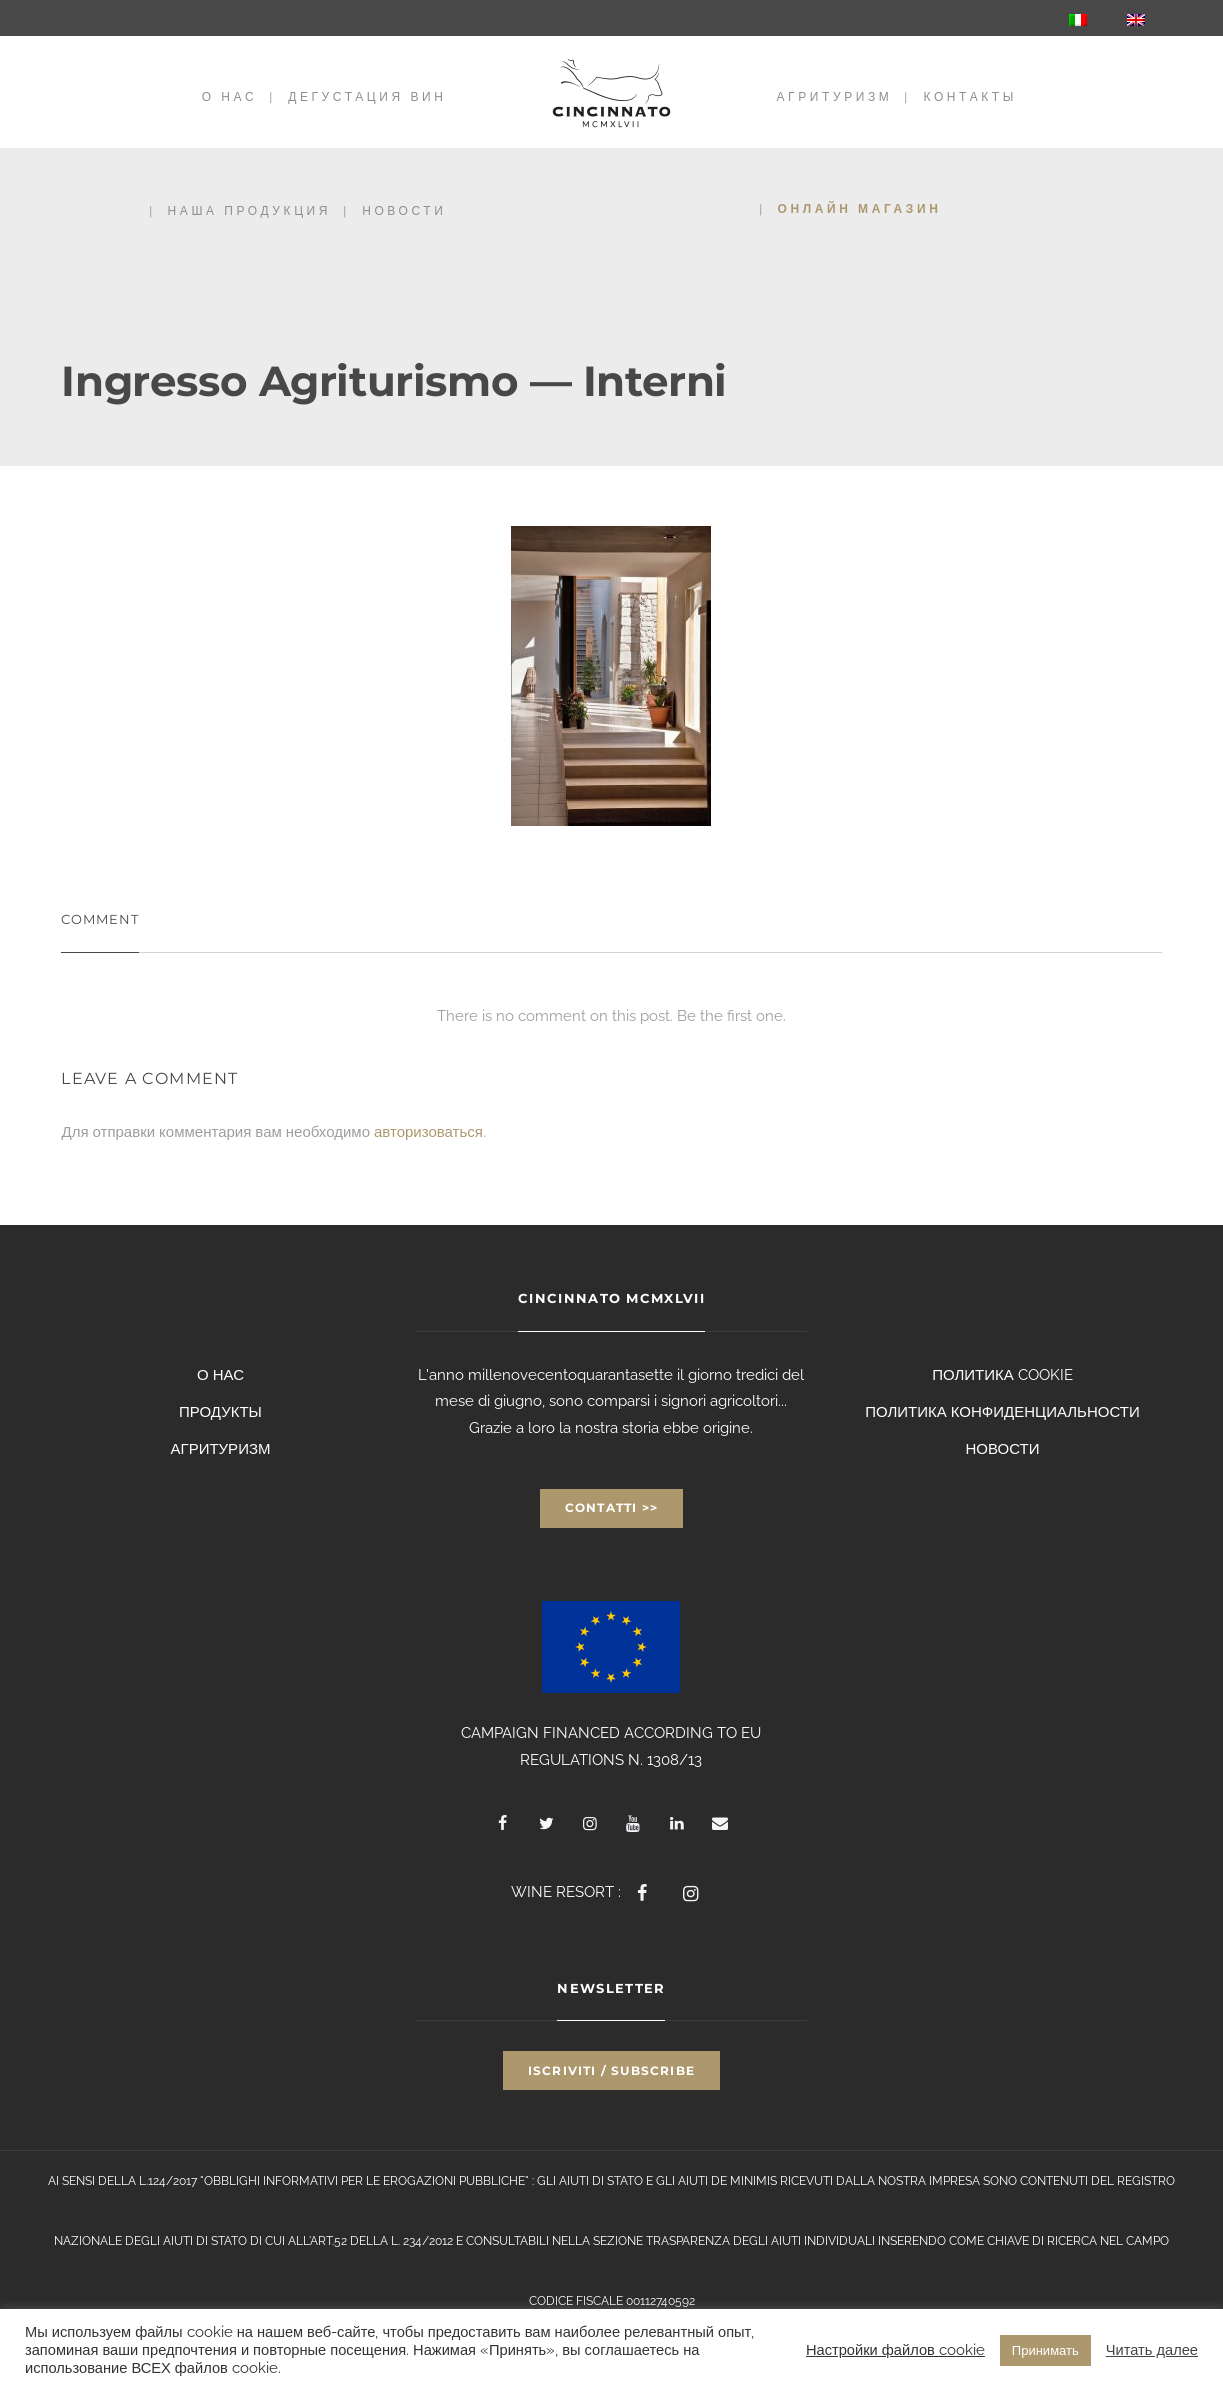  I want to click on Дегустация вин, so click(367, 96).